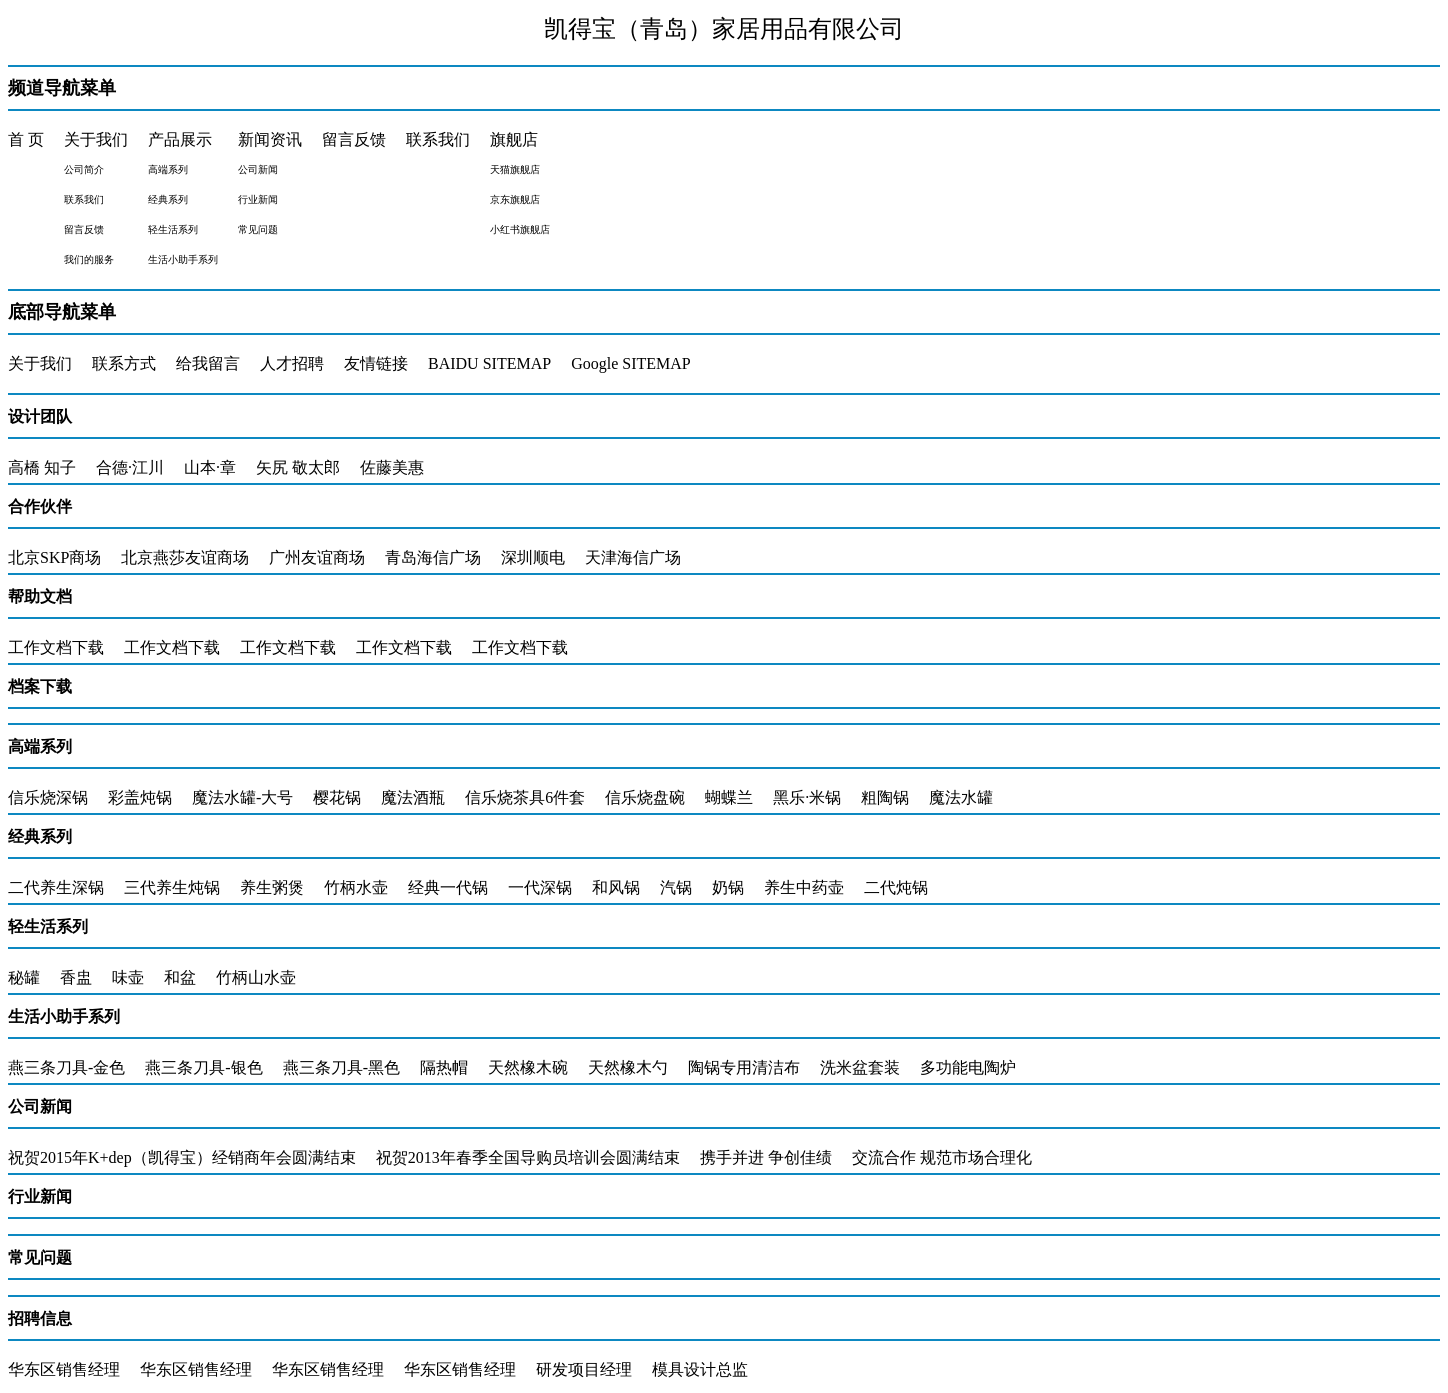 This screenshot has height=1393, width=1448. What do you see at coordinates (860, 1067) in the screenshot?
I see `洗米盆套装` at bounding box center [860, 1067].